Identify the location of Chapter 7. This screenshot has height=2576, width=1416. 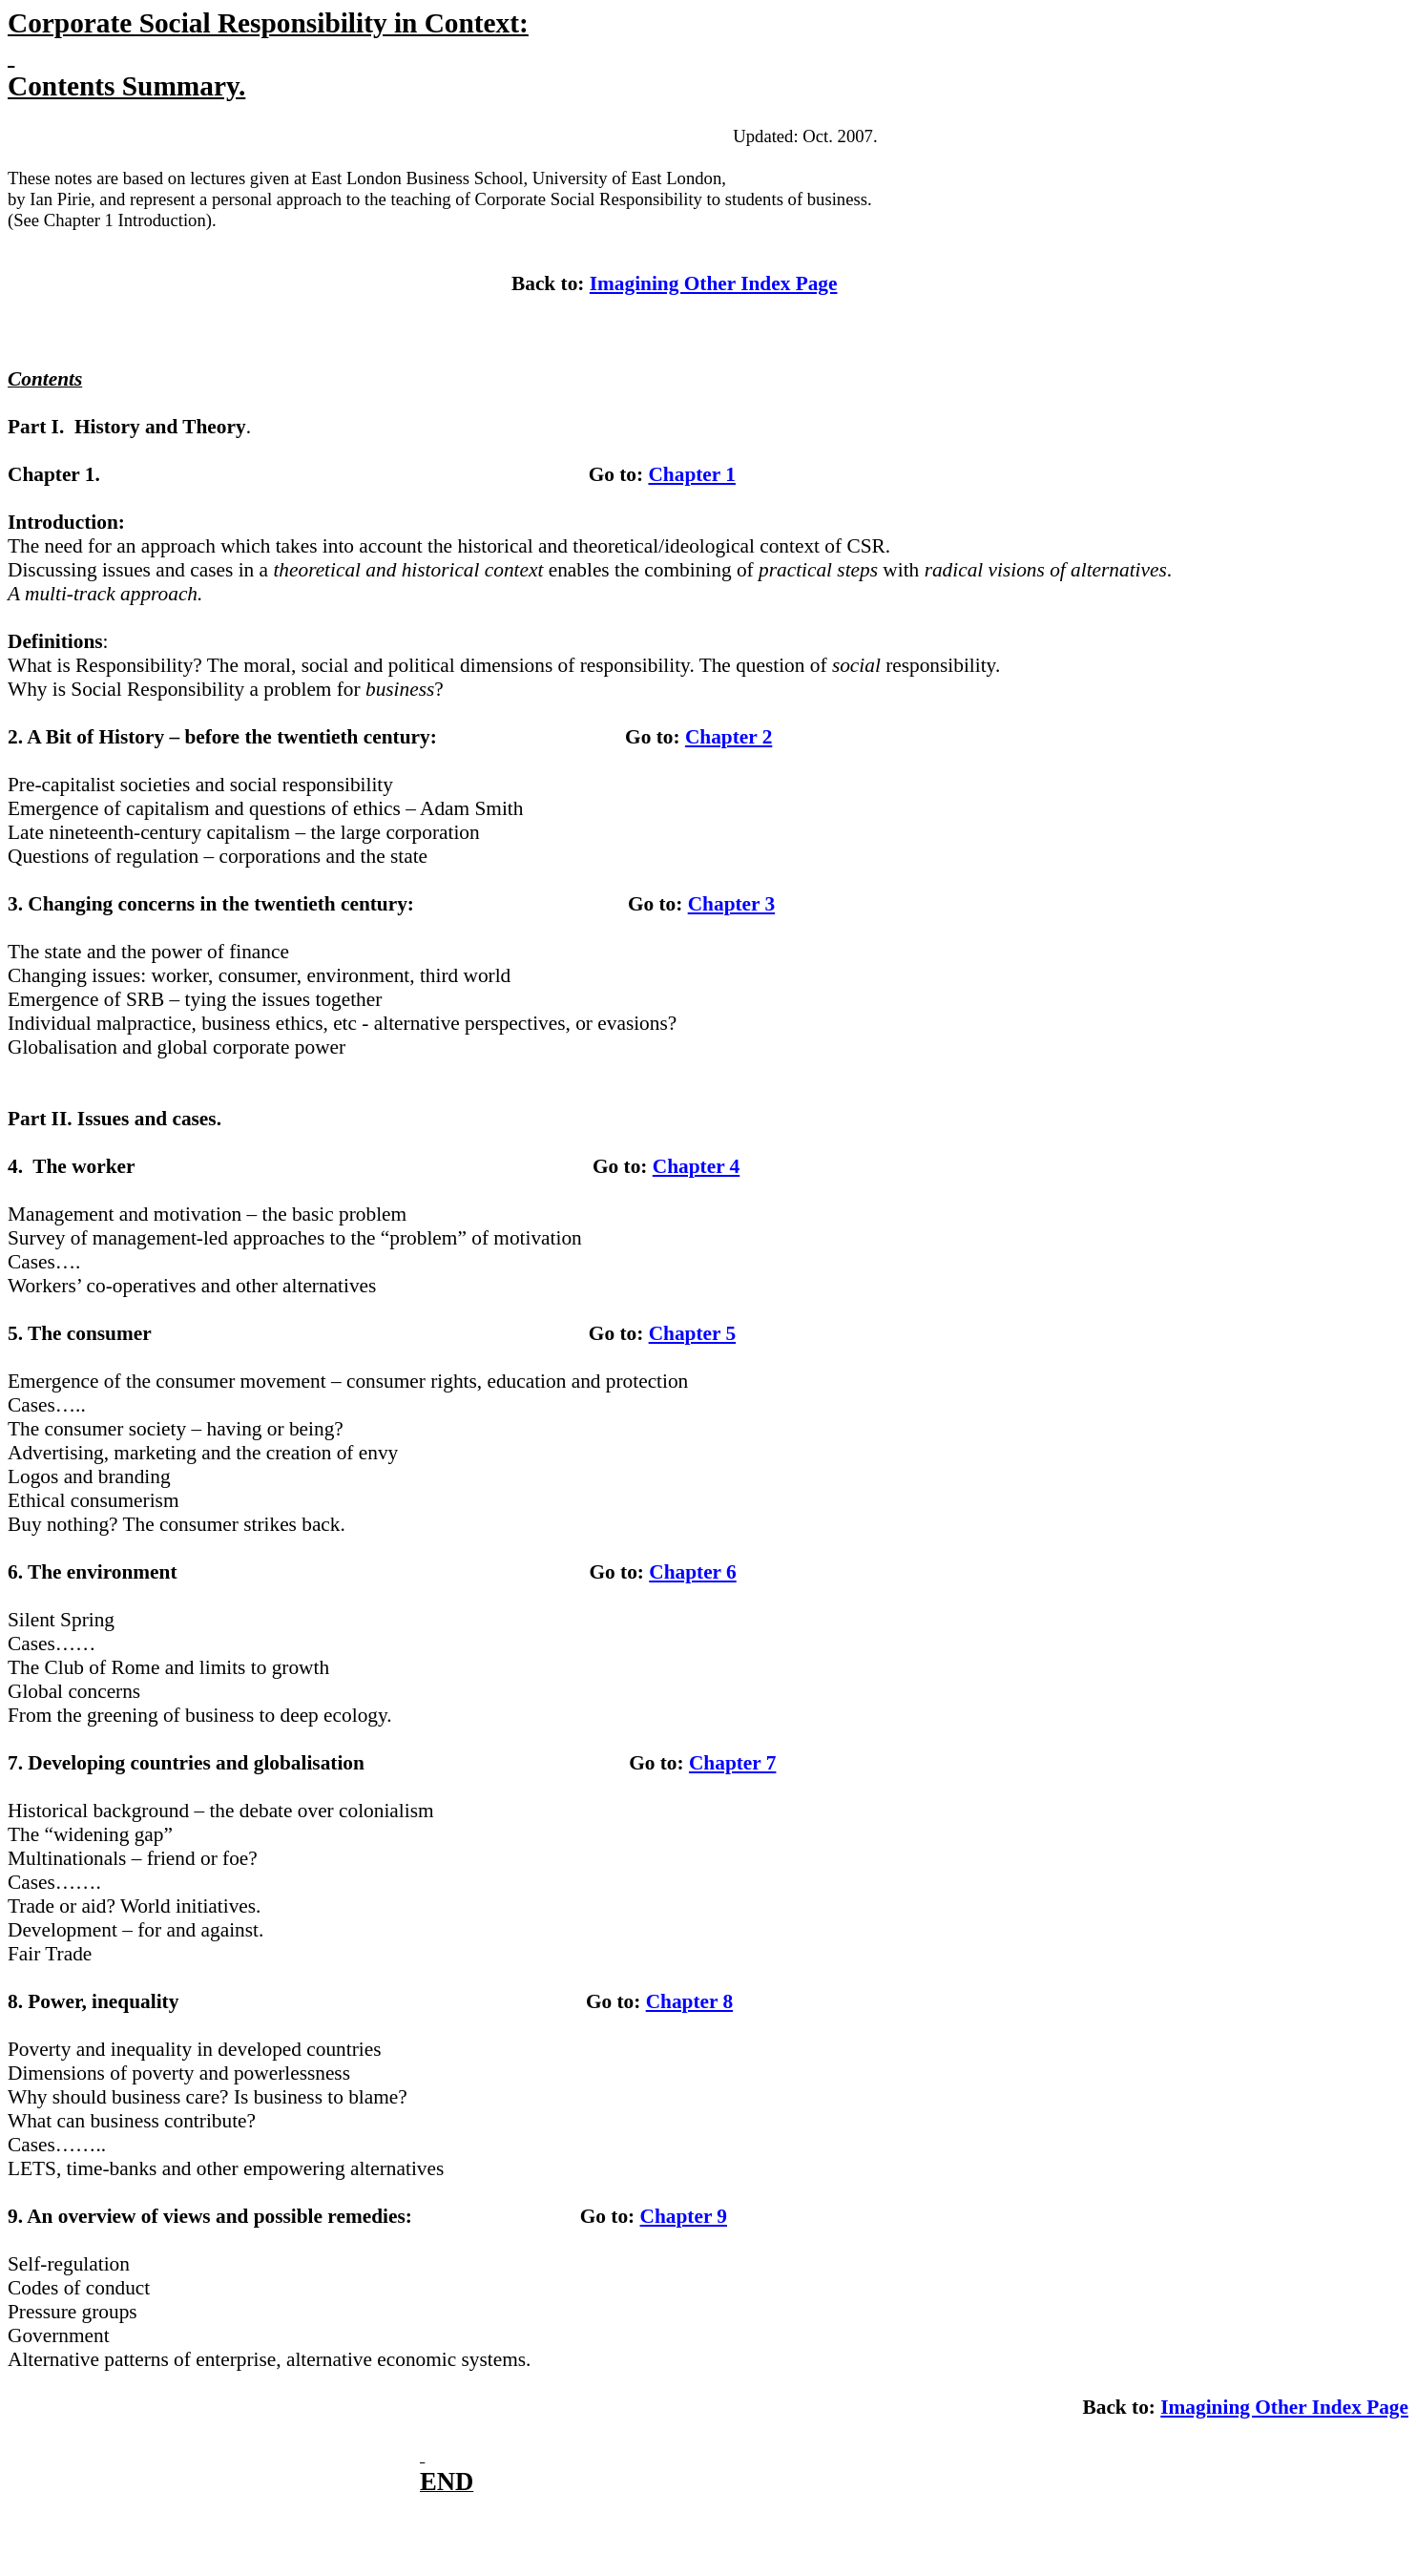
(732, 1762).